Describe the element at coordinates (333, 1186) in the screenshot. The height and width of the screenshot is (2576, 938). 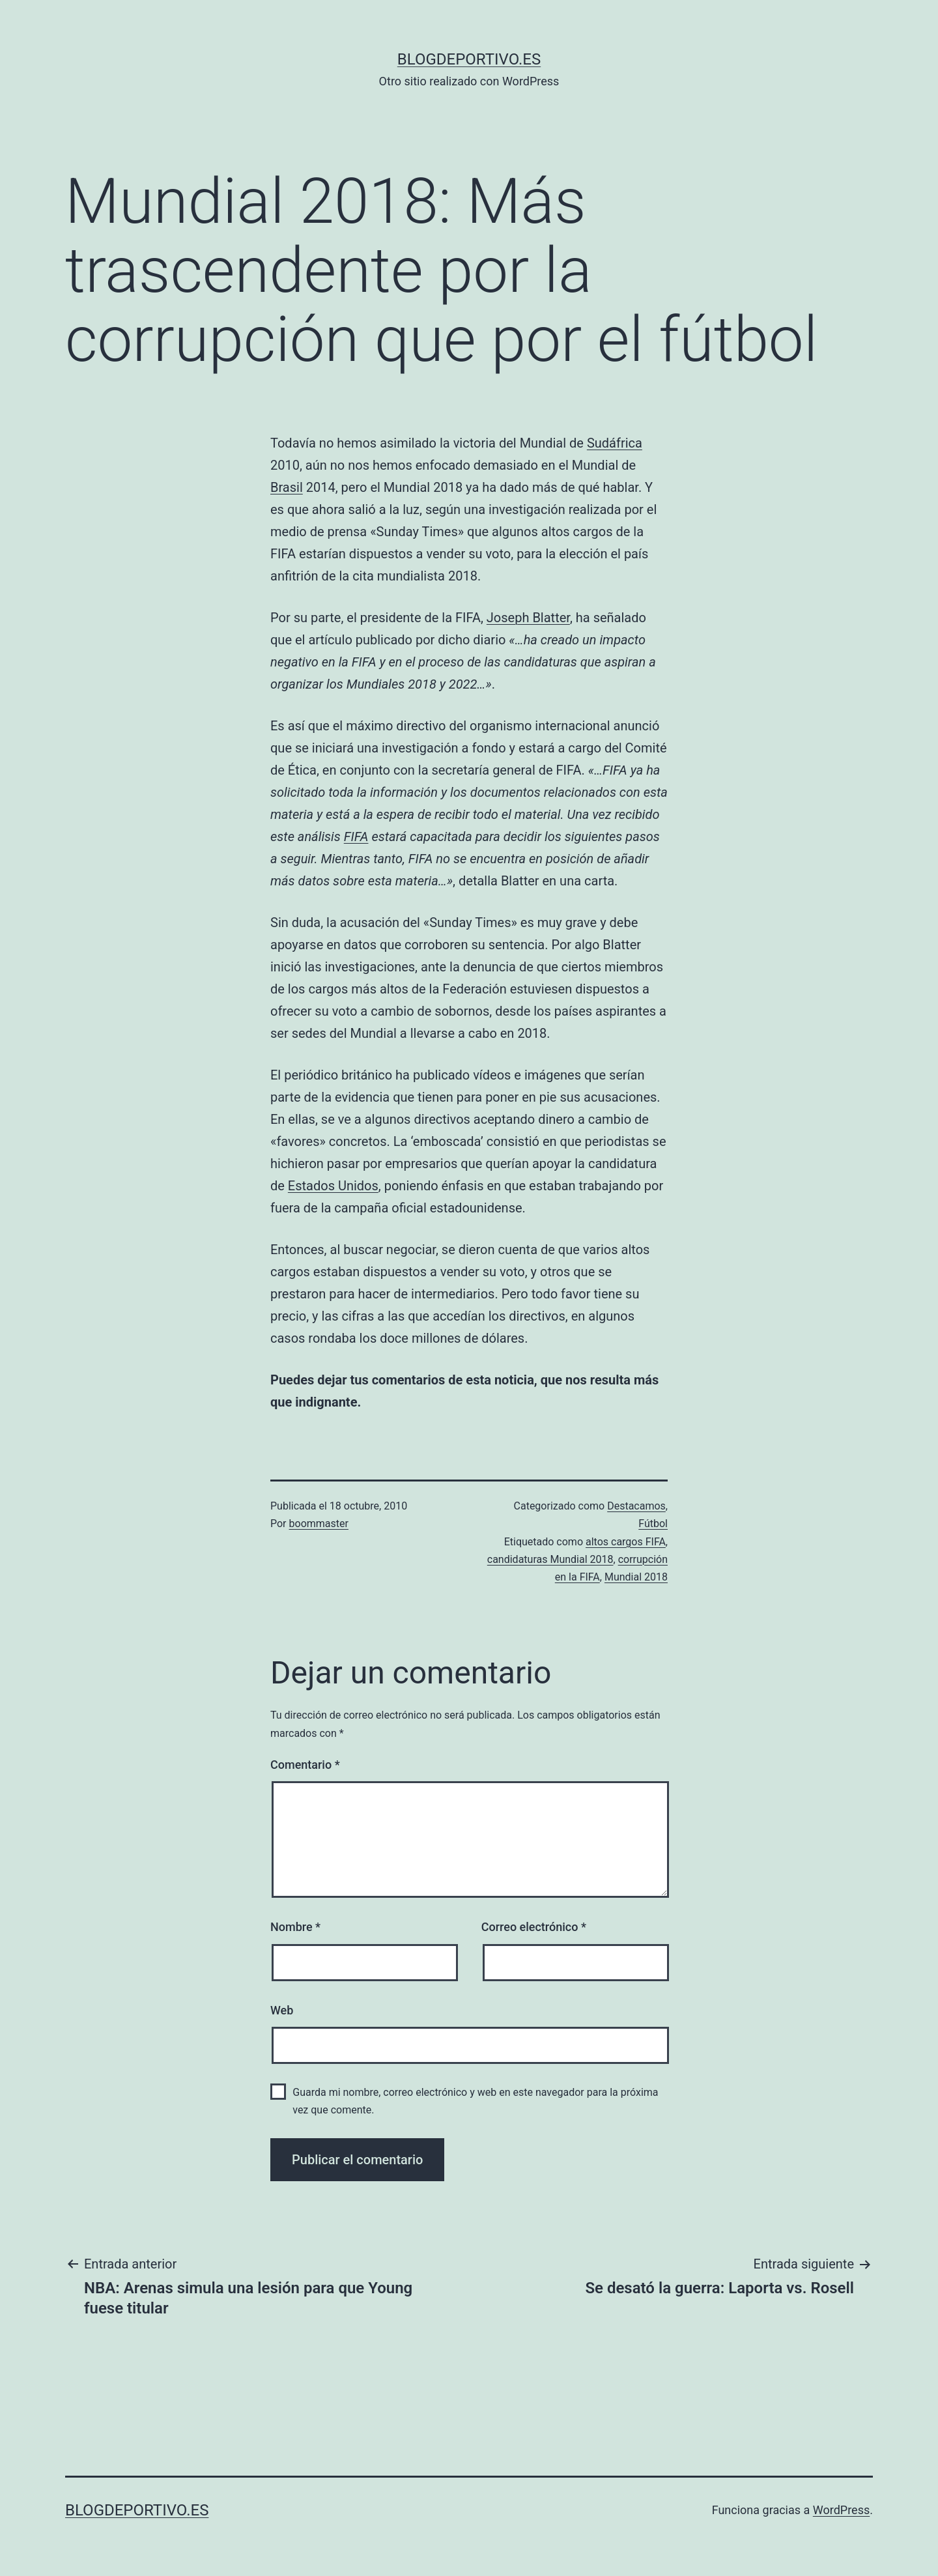
I see `Estados Unidos` at that location.